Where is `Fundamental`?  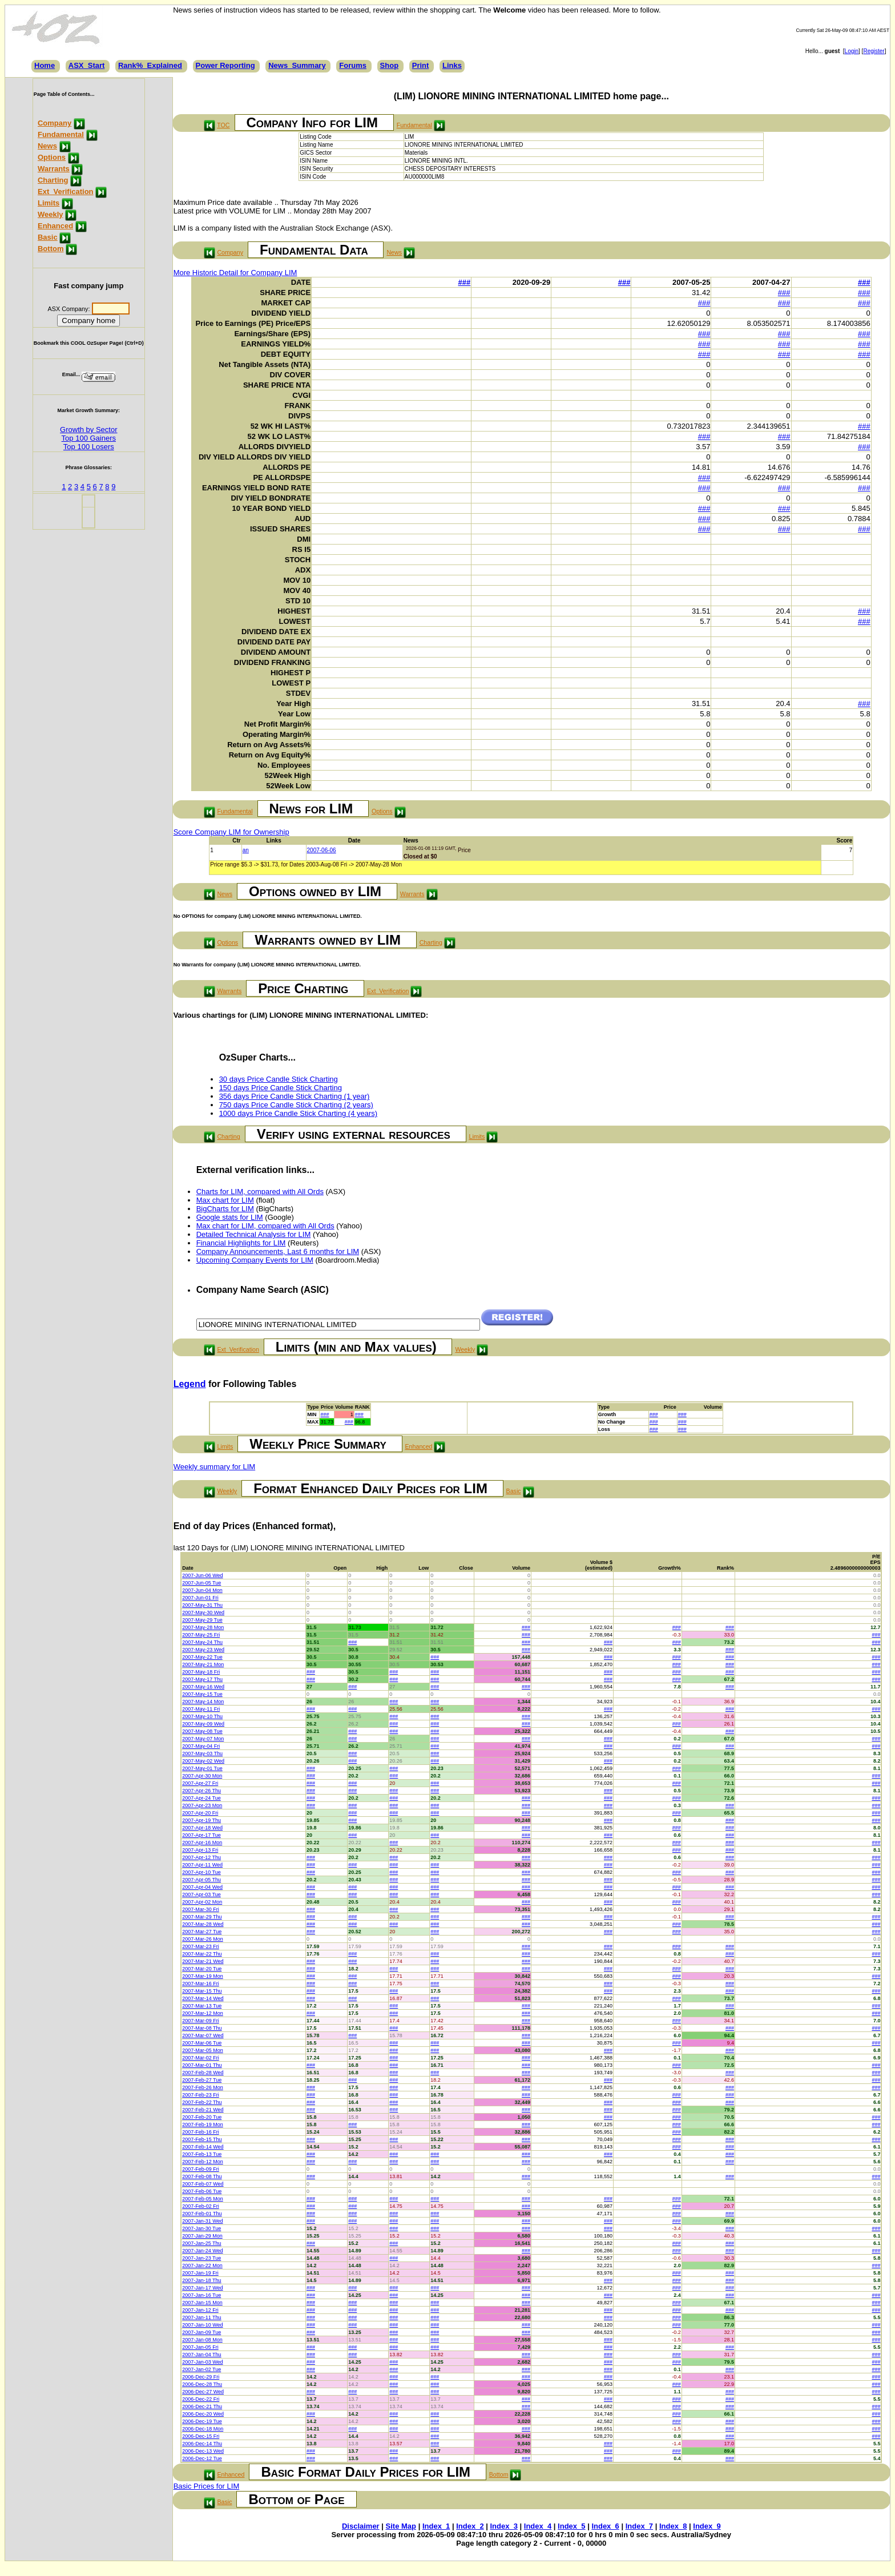 Fundamental is located at coordinates (61, 134).